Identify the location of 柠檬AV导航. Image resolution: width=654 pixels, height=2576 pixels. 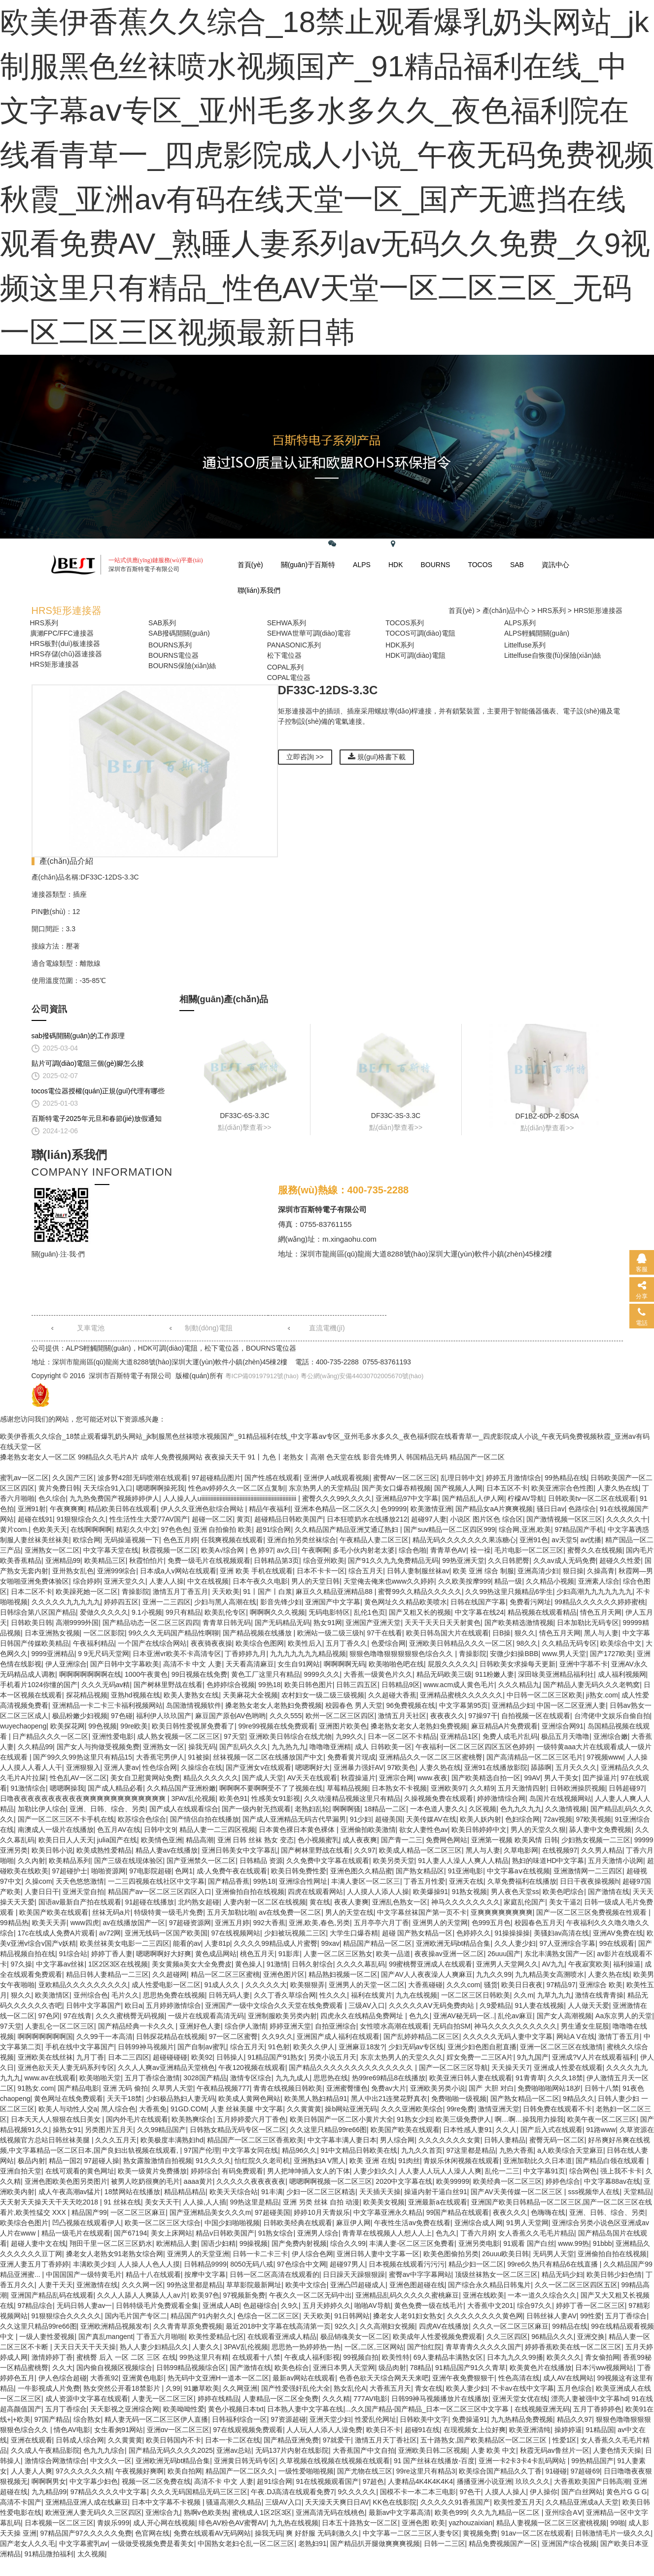
(526, 1498).